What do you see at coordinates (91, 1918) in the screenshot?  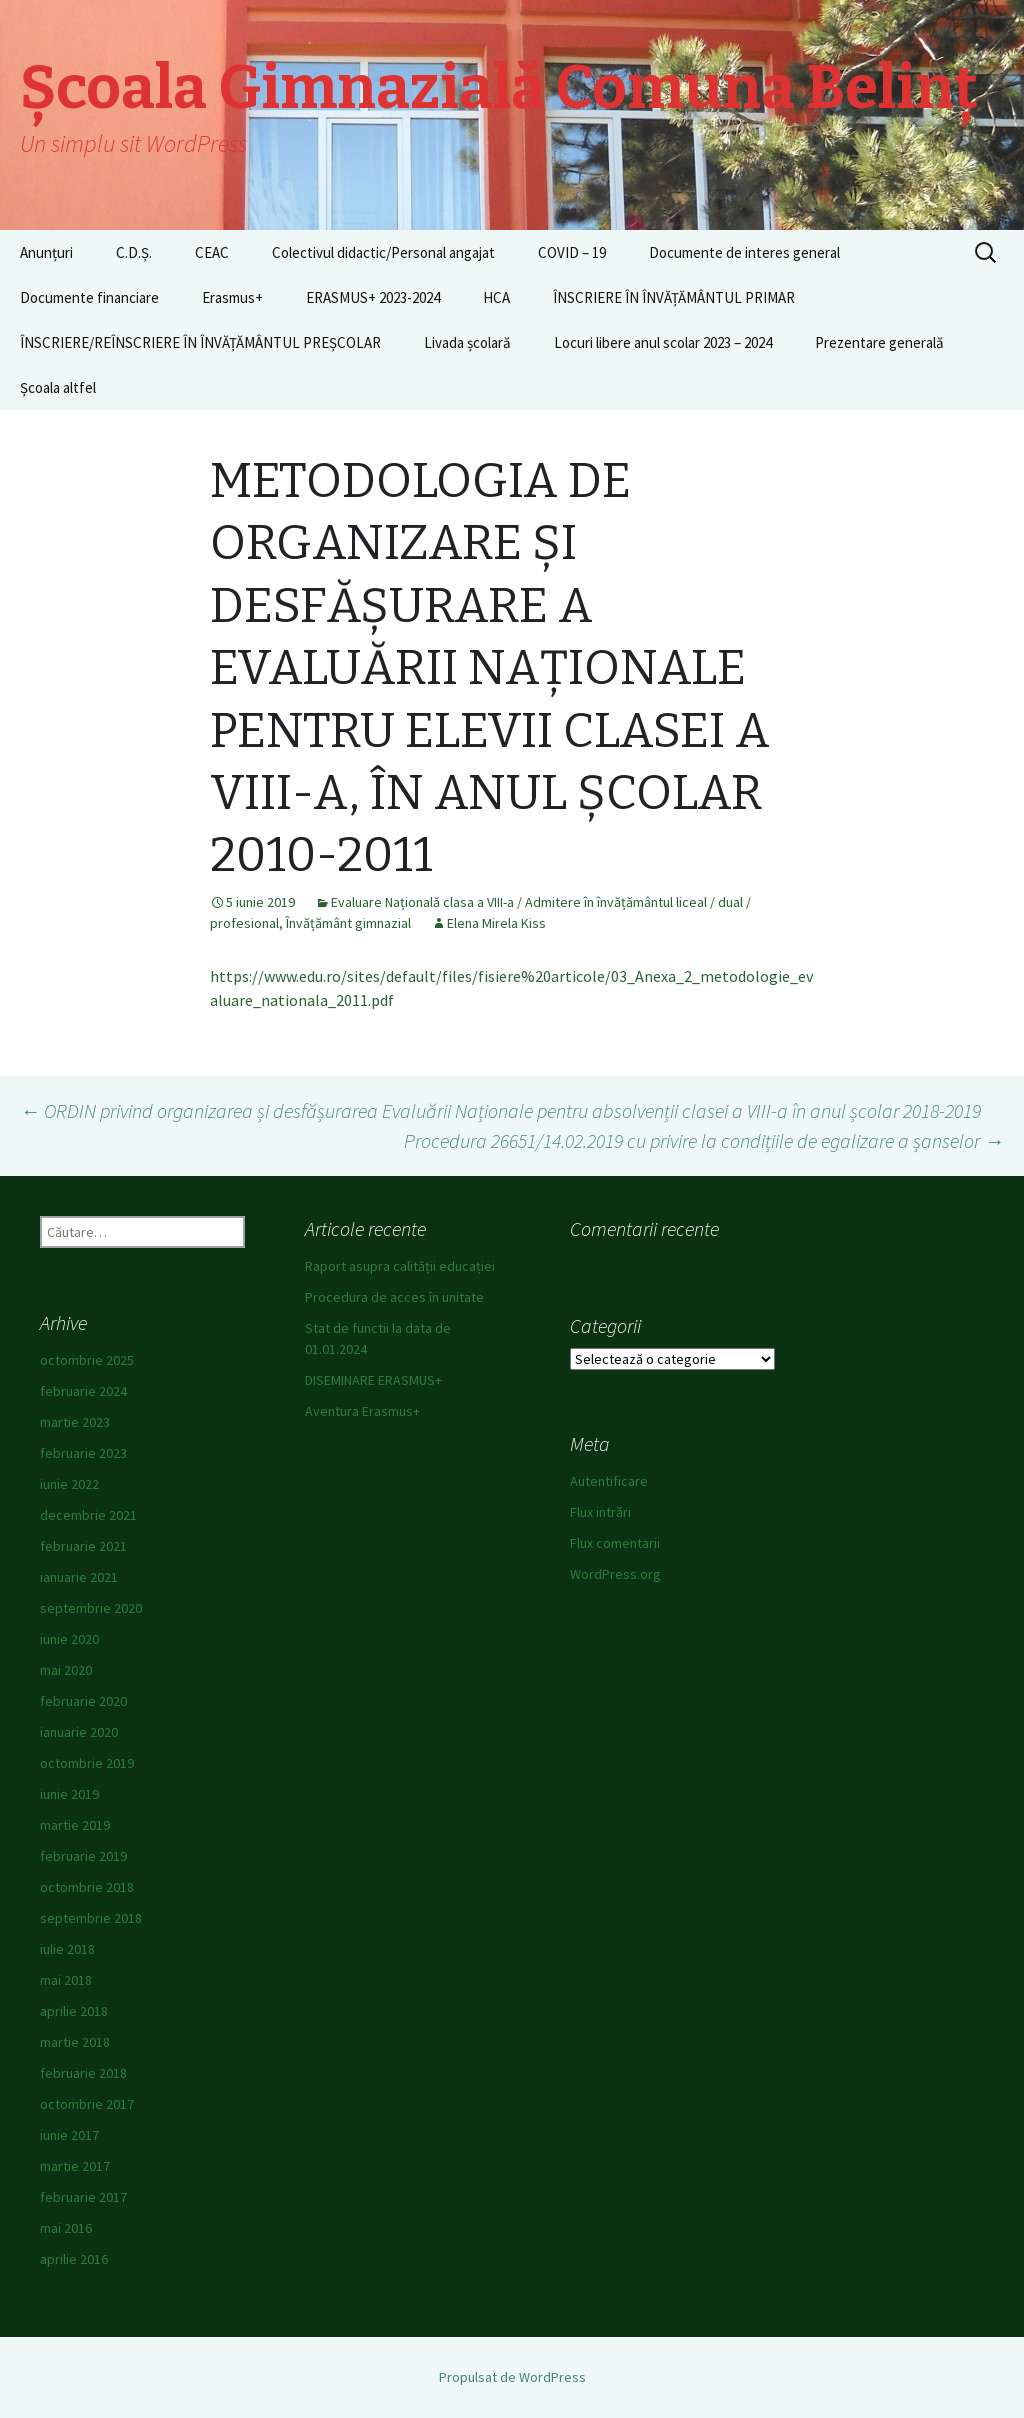 I see `septembrie 2018` at bounding box center [91, 1918].